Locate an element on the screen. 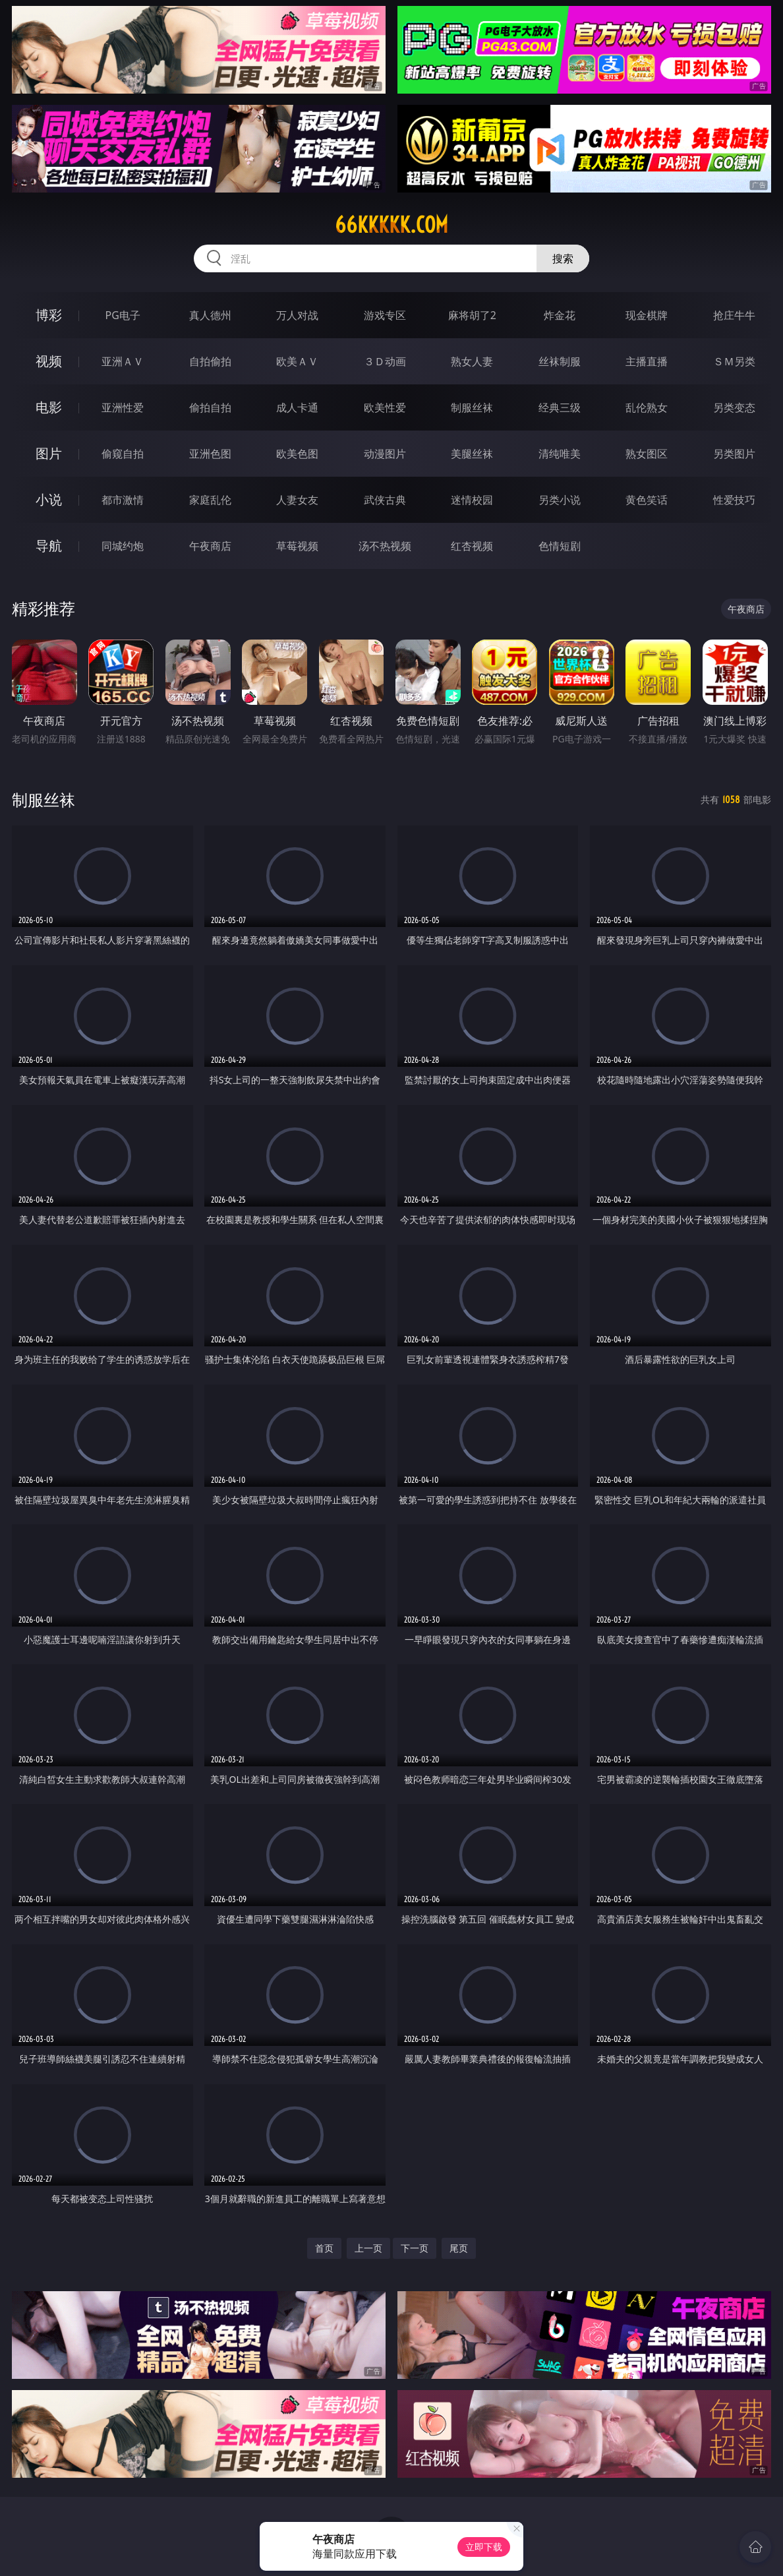 The image size is (783, 2576). 另类变态 is located at coordinates (734, 407).